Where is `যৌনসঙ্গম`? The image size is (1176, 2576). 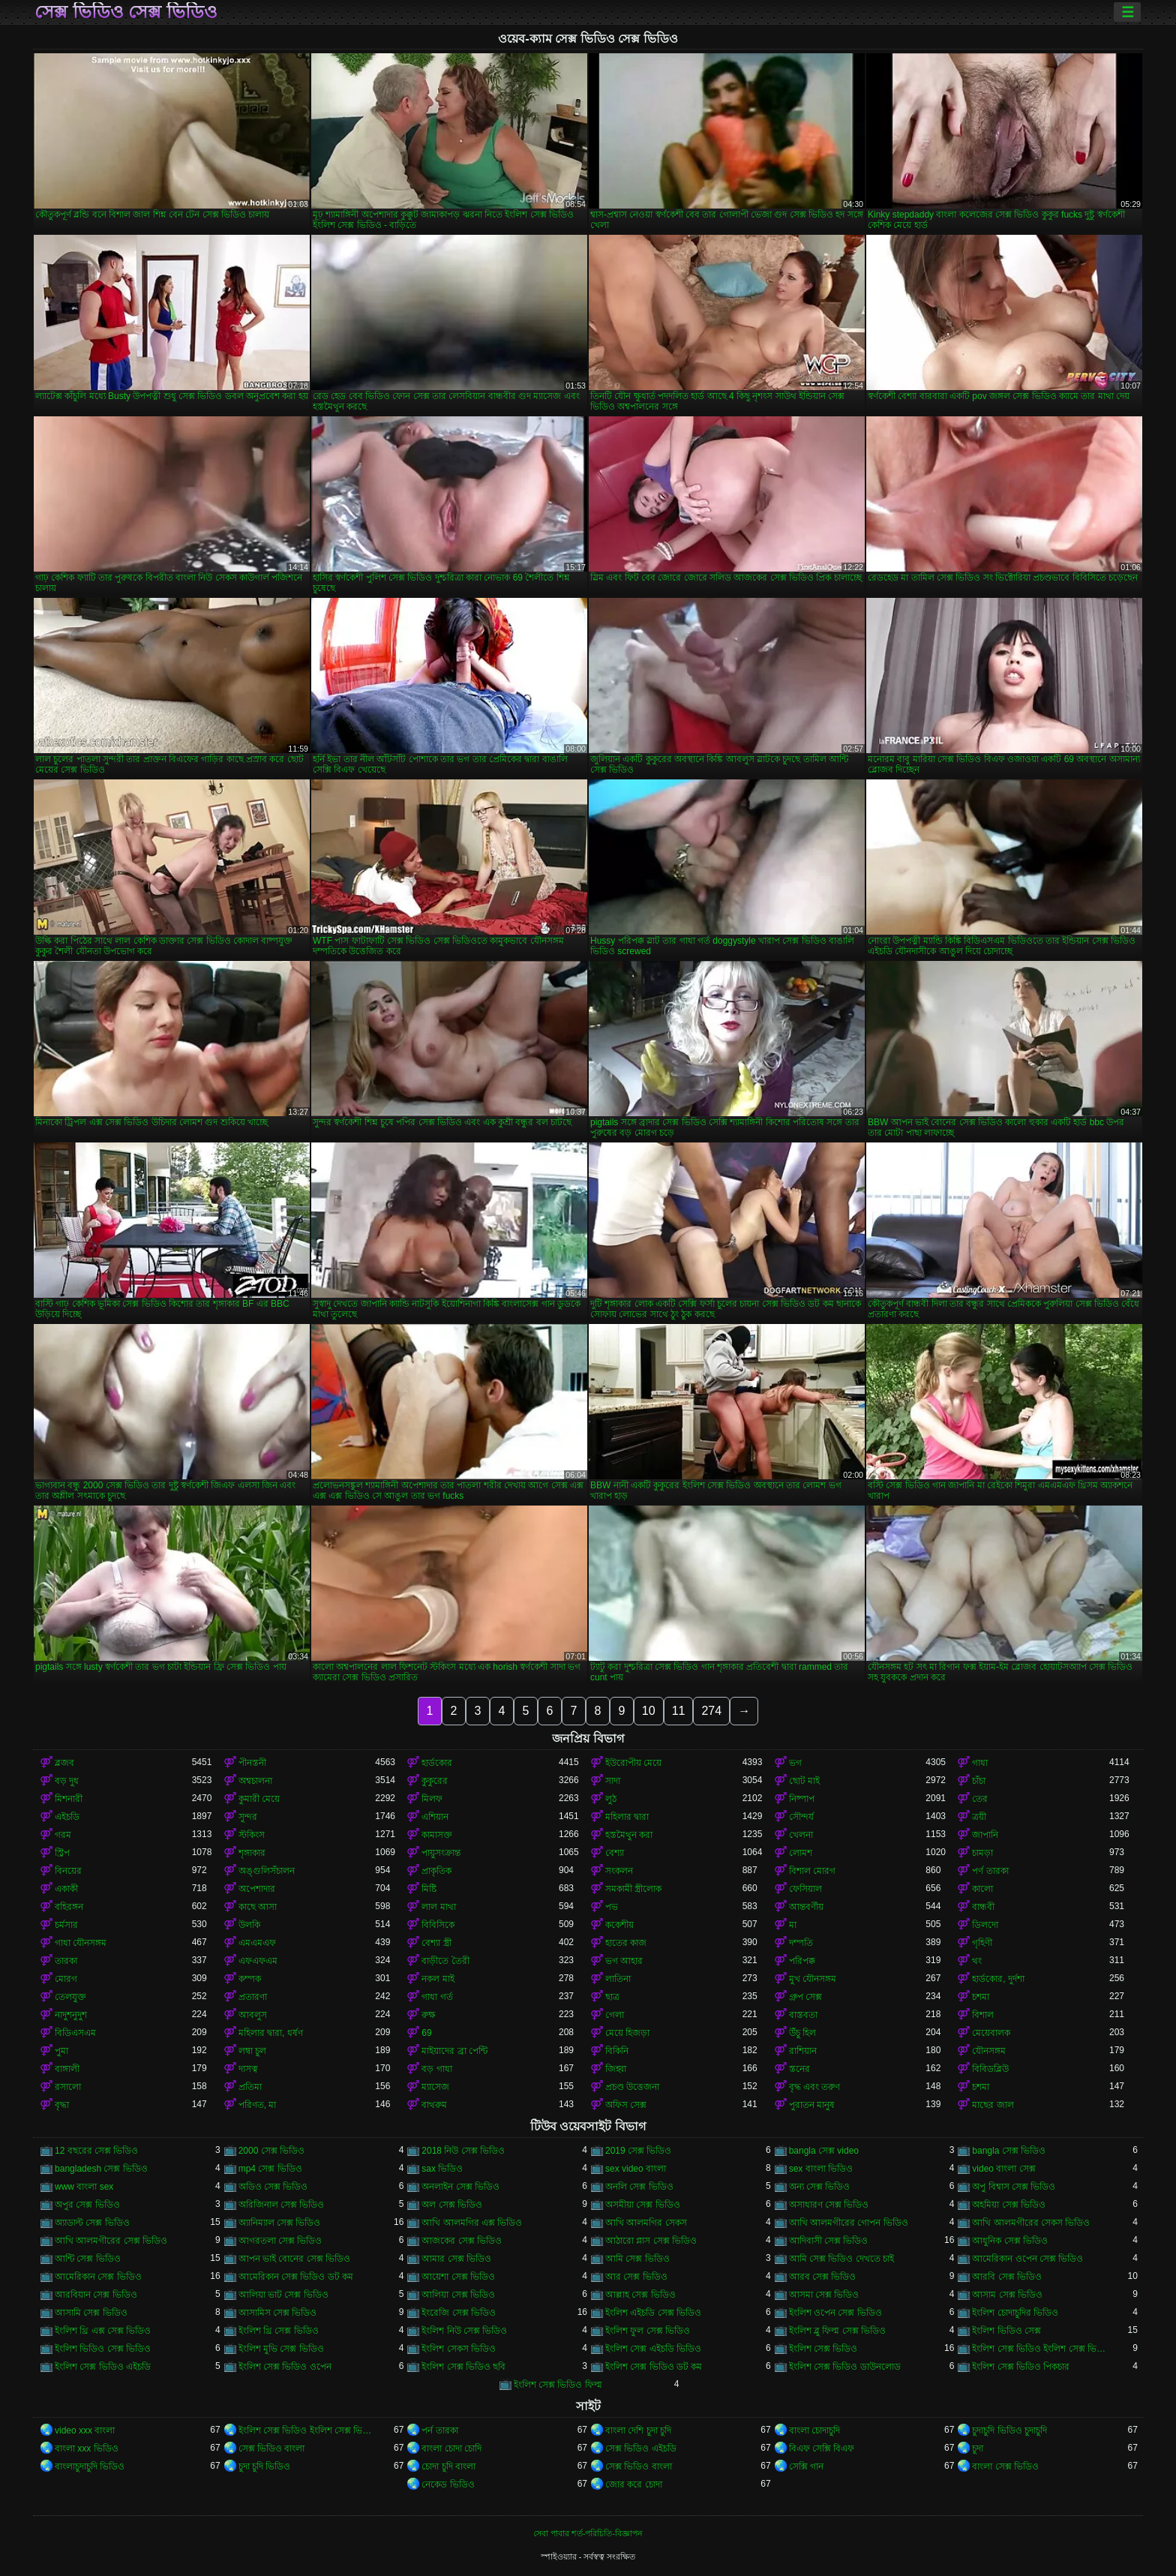 যৌনসঙ্গম is located at coordinates (989, 2051).